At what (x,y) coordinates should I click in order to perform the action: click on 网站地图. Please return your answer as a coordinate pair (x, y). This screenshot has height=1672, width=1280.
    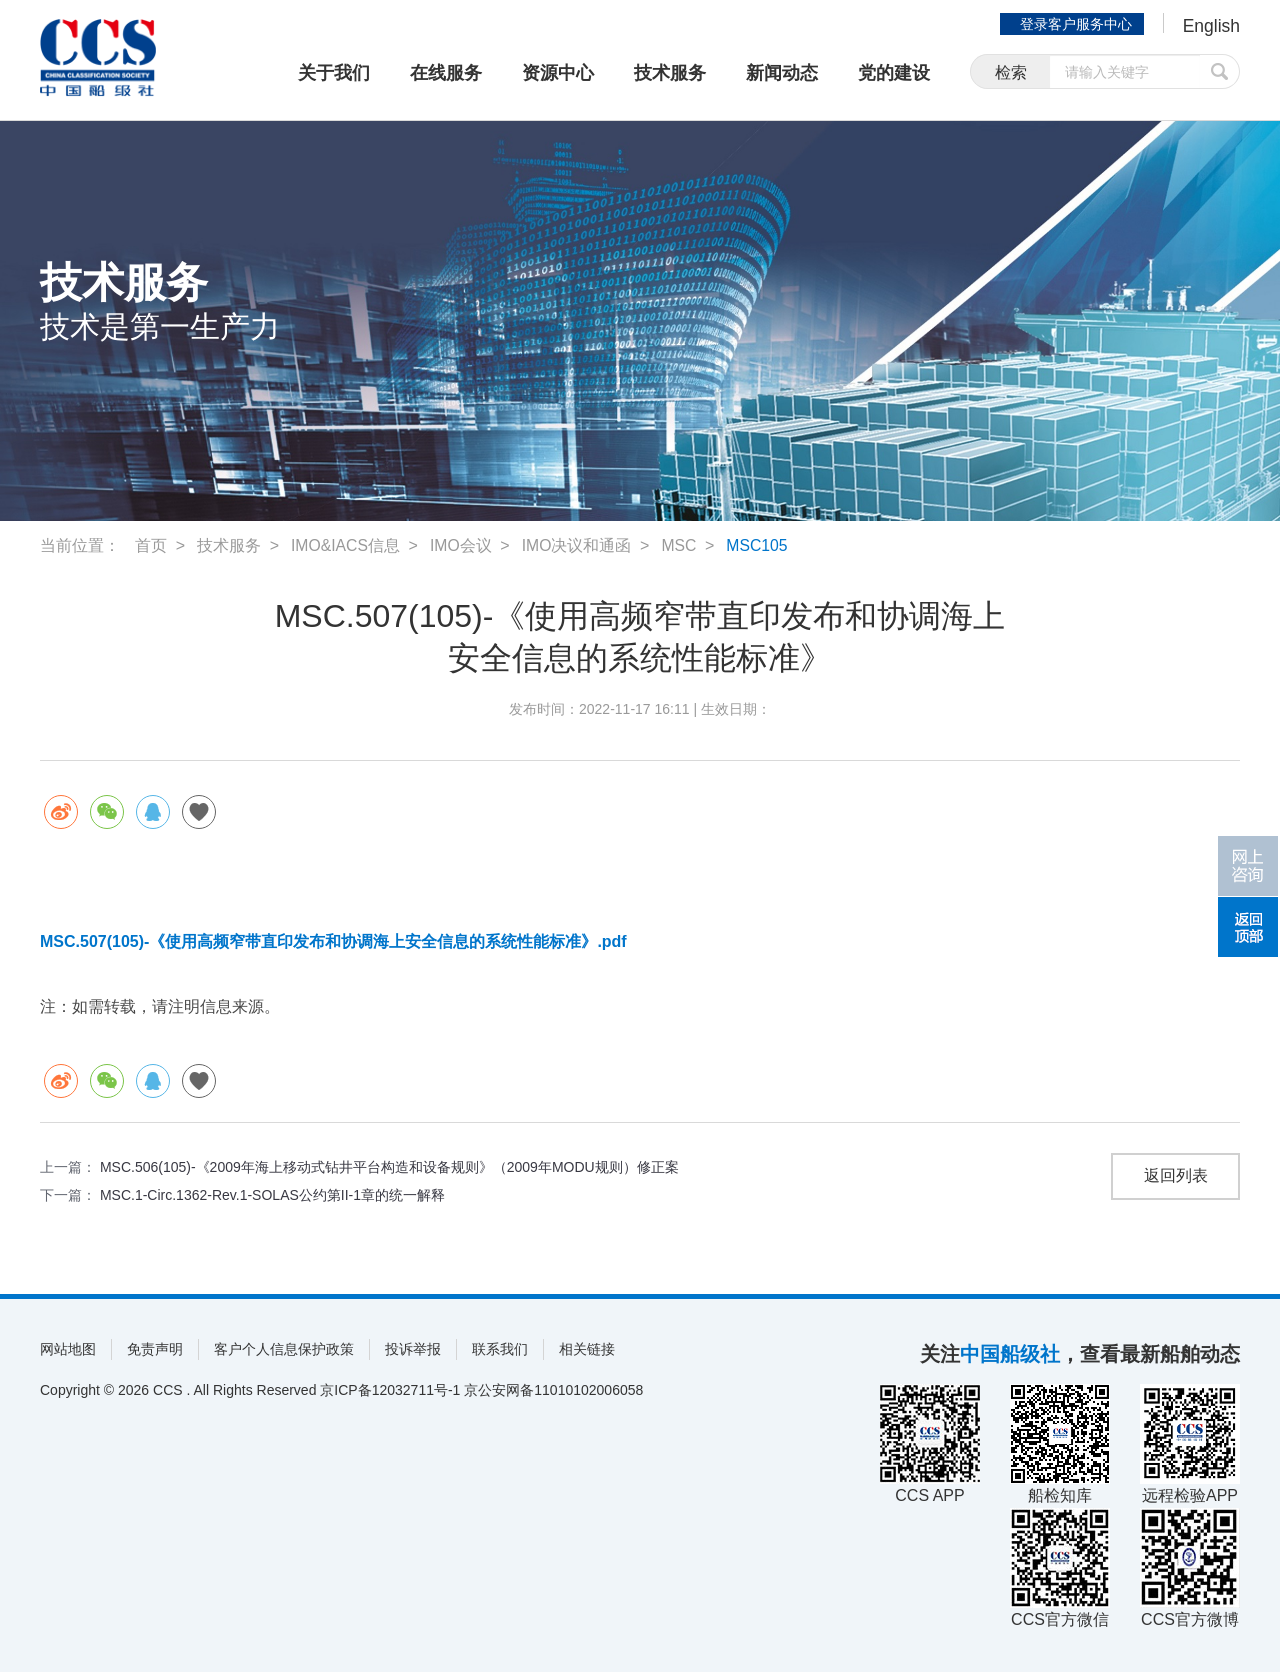
    Looking at the image, I should click on (68, 1349).